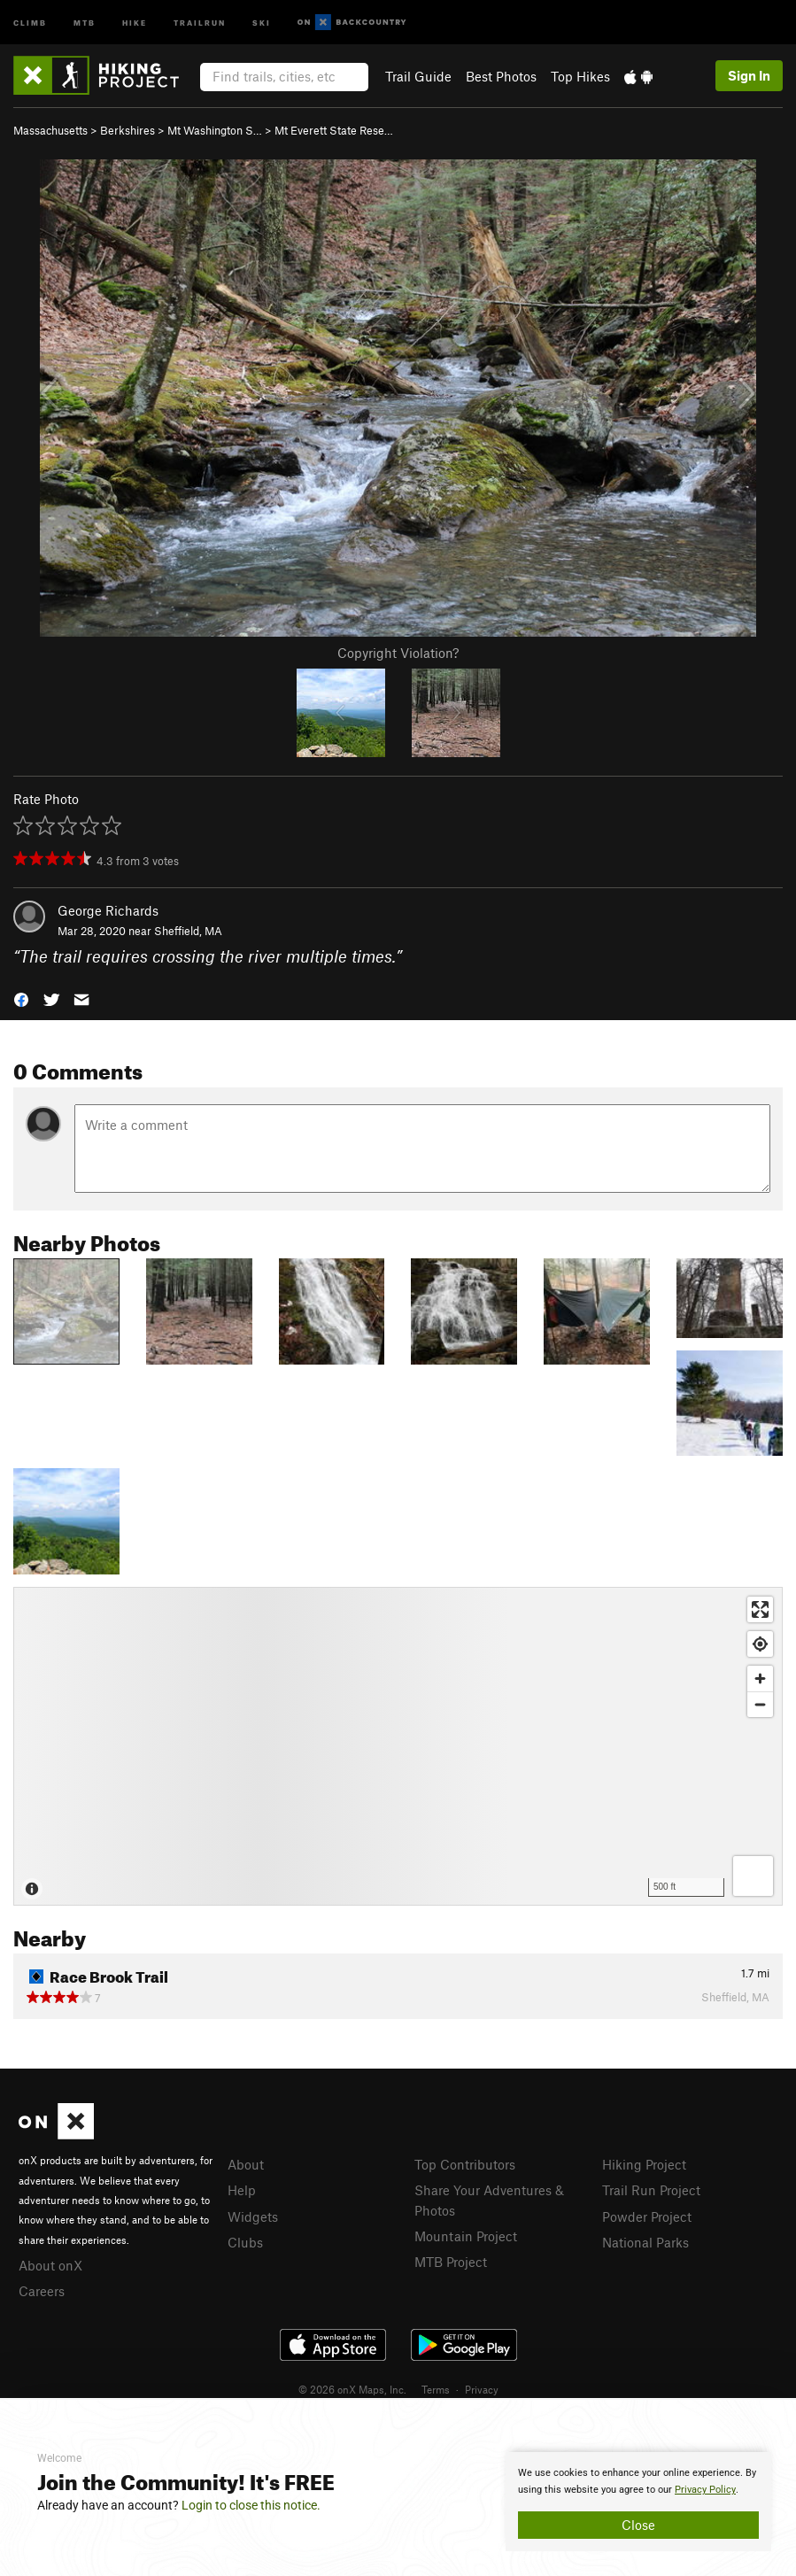  Describe the element at coordinates (450, 2262) in the screenshot. I see `MTB Project` at that location.